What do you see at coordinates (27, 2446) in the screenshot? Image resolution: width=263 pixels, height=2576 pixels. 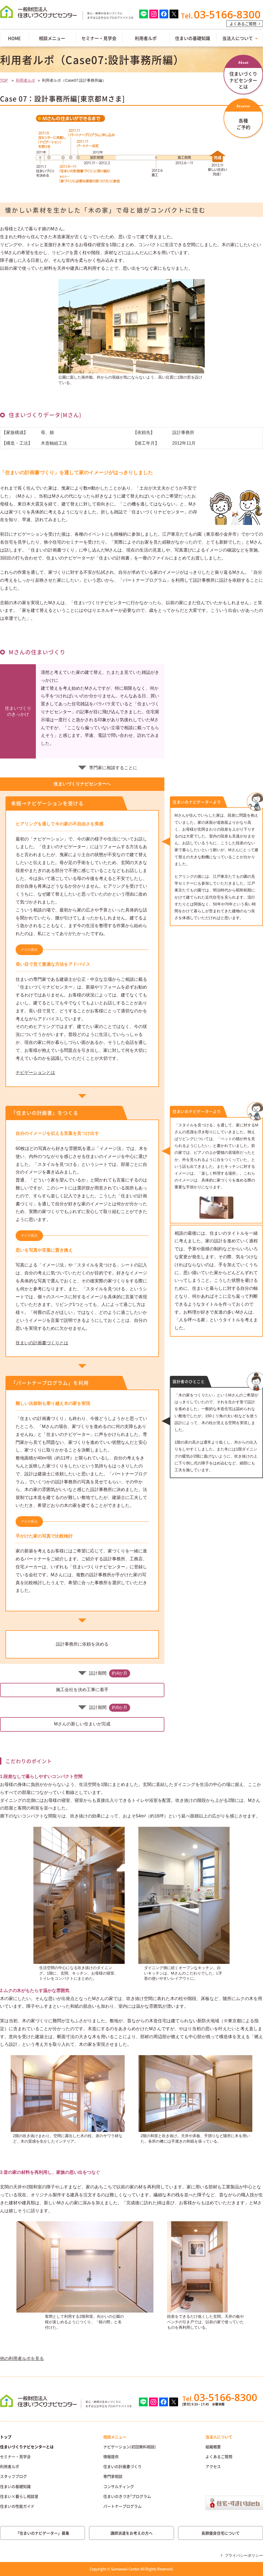 I see `住まいづくりナビセンターとは` at bounding box center [27, 2446].